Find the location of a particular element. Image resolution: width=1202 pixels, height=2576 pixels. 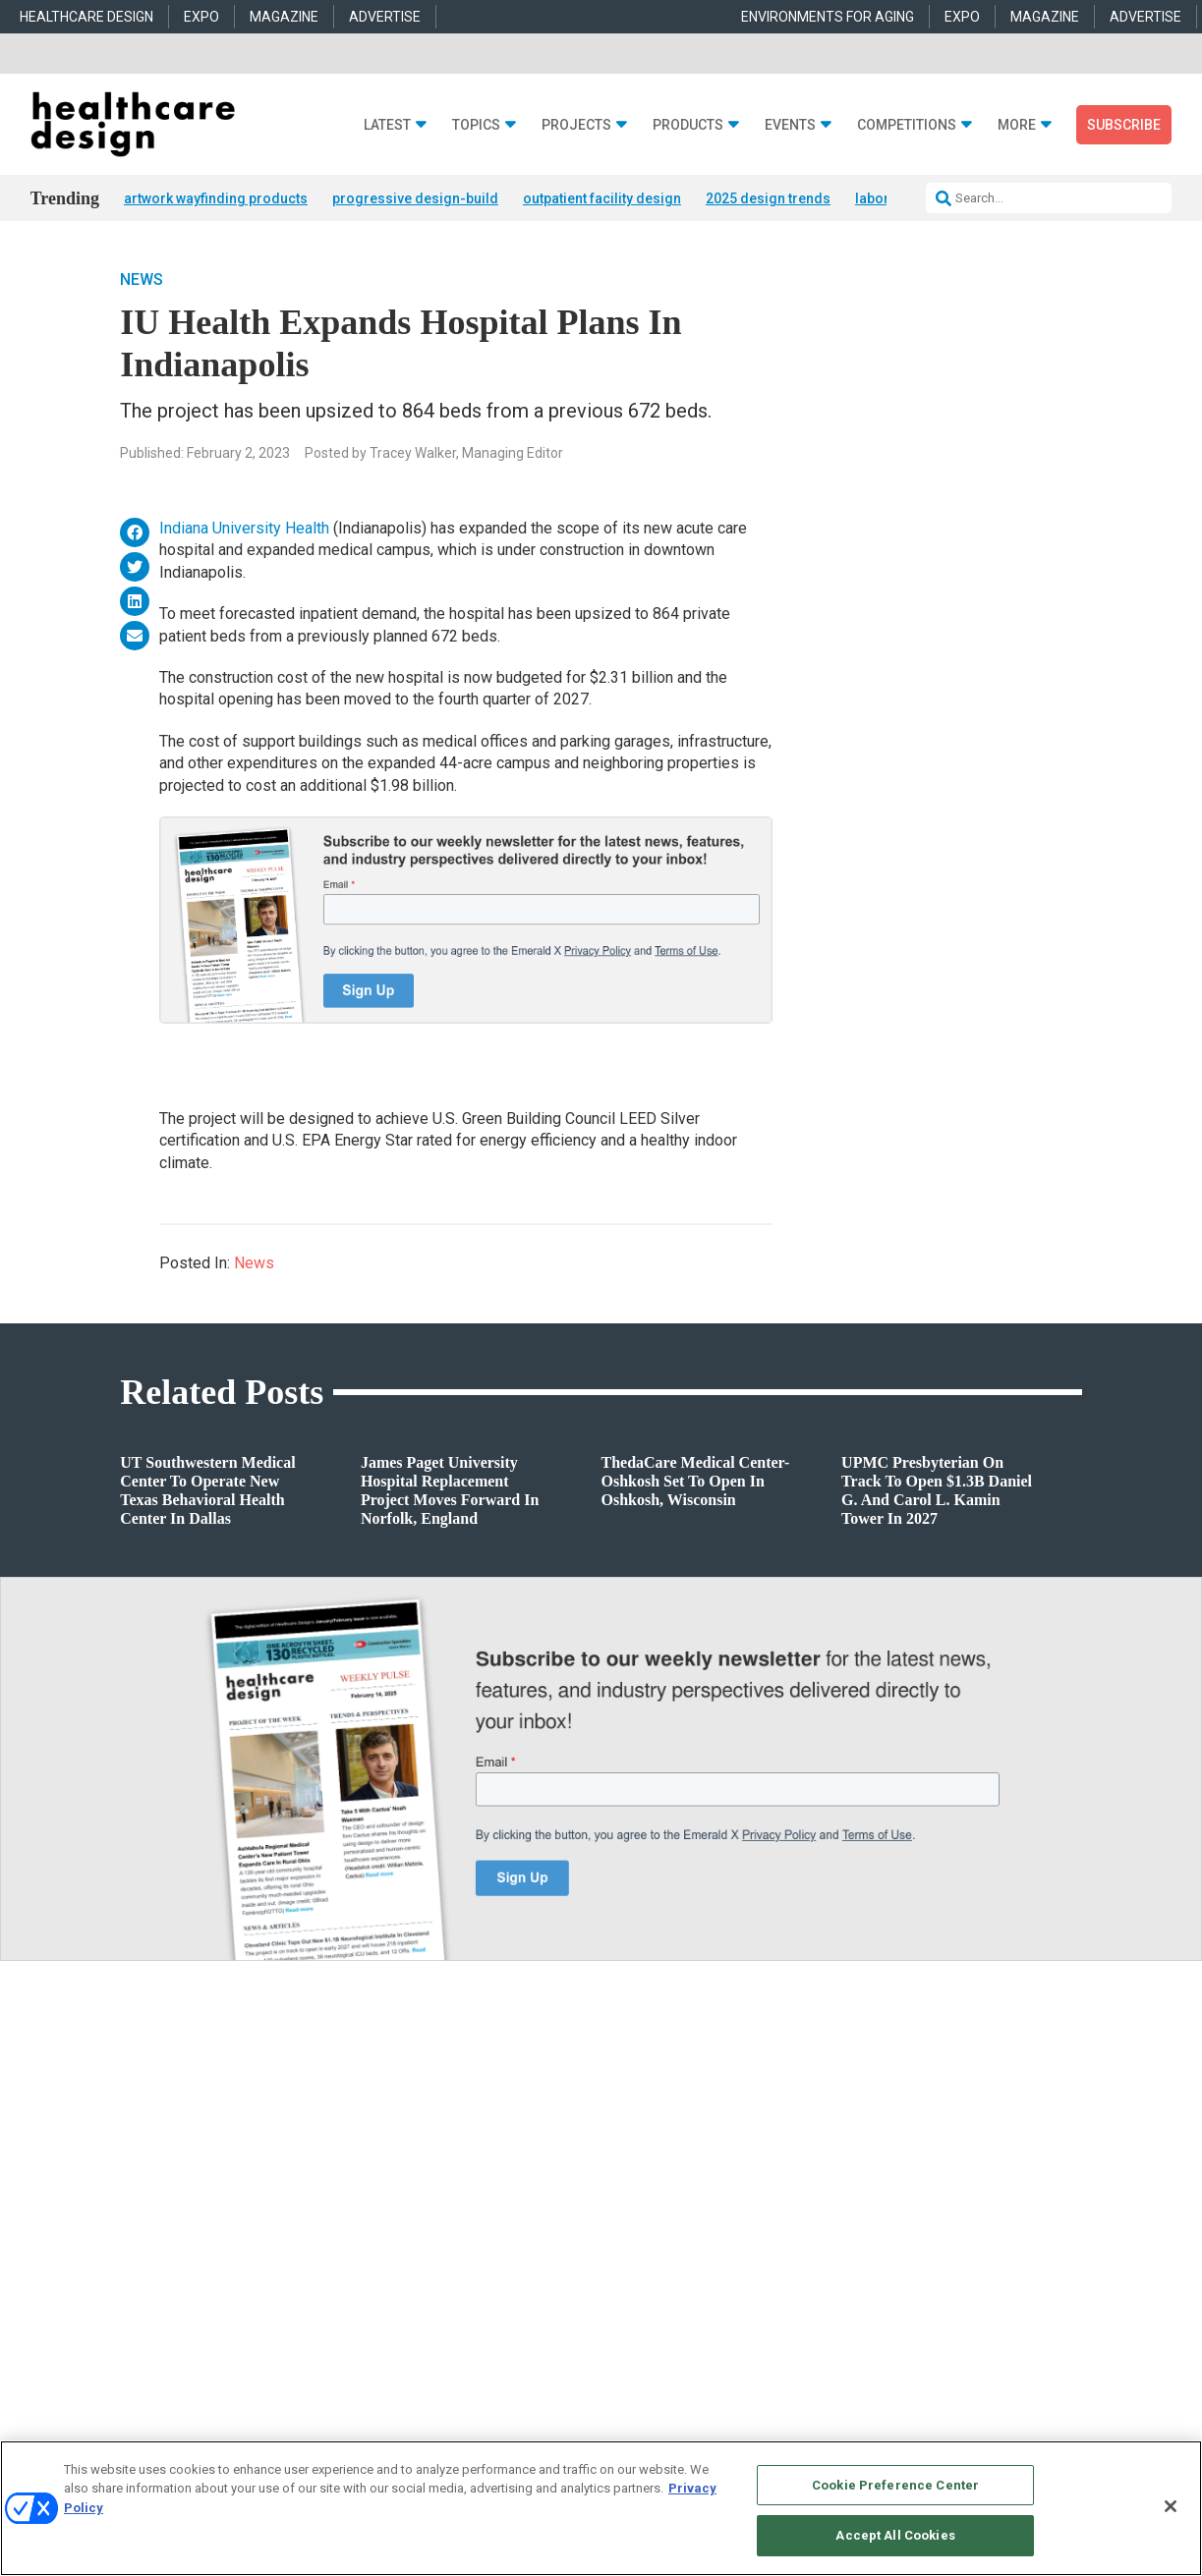

Building Products is located at coordinates (648, 2182).